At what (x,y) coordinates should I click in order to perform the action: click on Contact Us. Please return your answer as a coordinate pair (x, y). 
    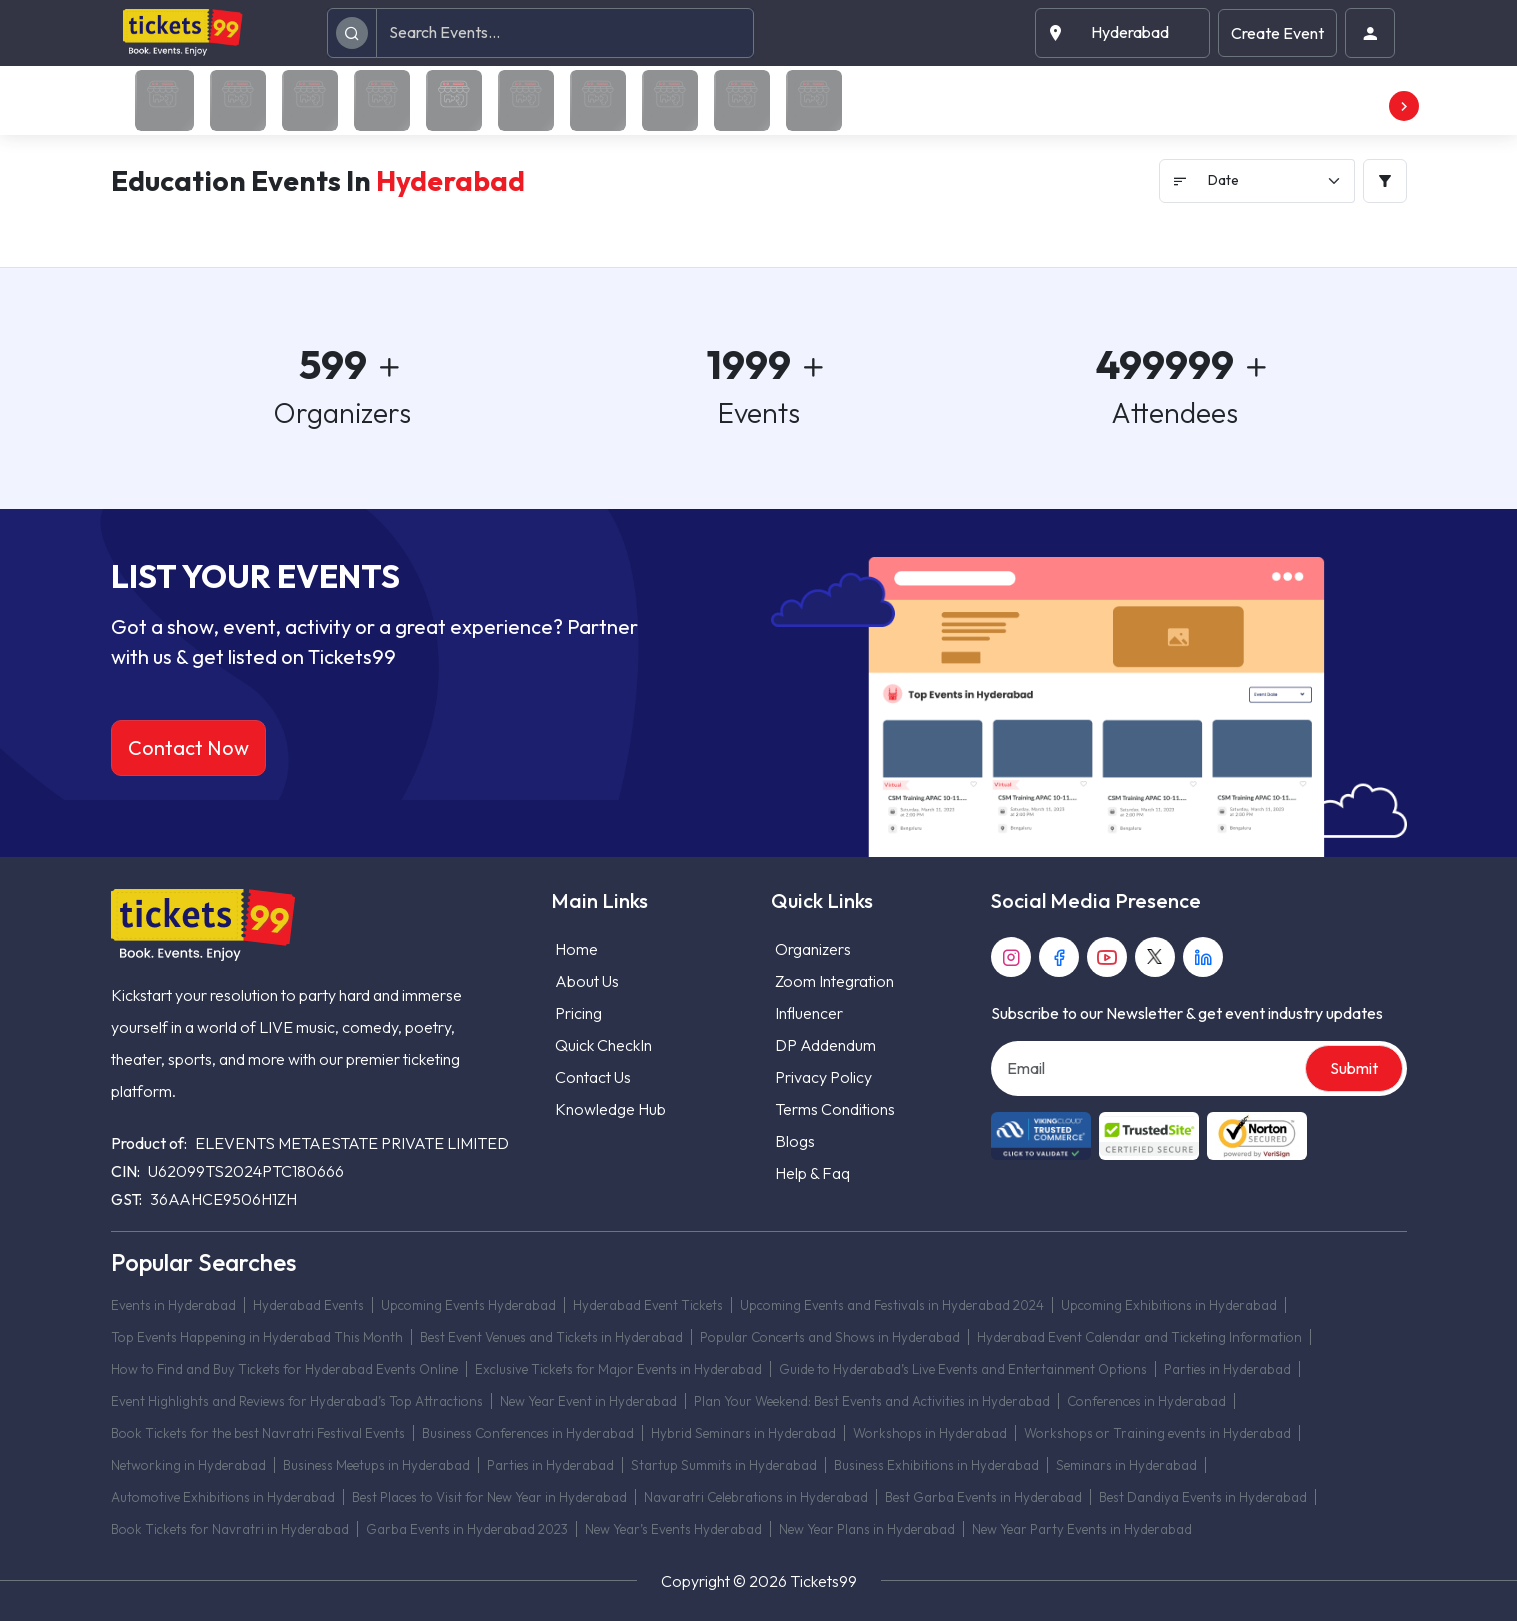
    Looking at the image, I should click on (593, 1077).